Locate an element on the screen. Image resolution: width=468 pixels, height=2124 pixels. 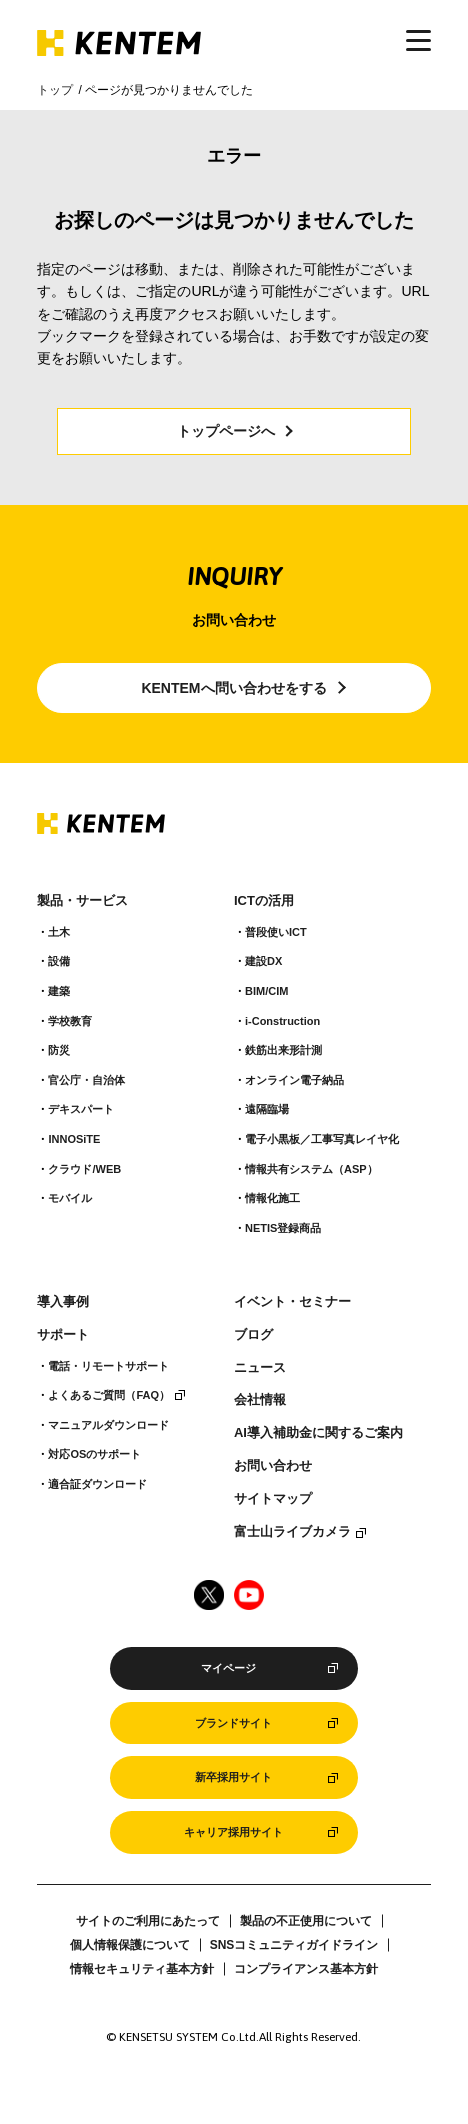
オンライン電子納品 is located at coordinates (294, 1080).